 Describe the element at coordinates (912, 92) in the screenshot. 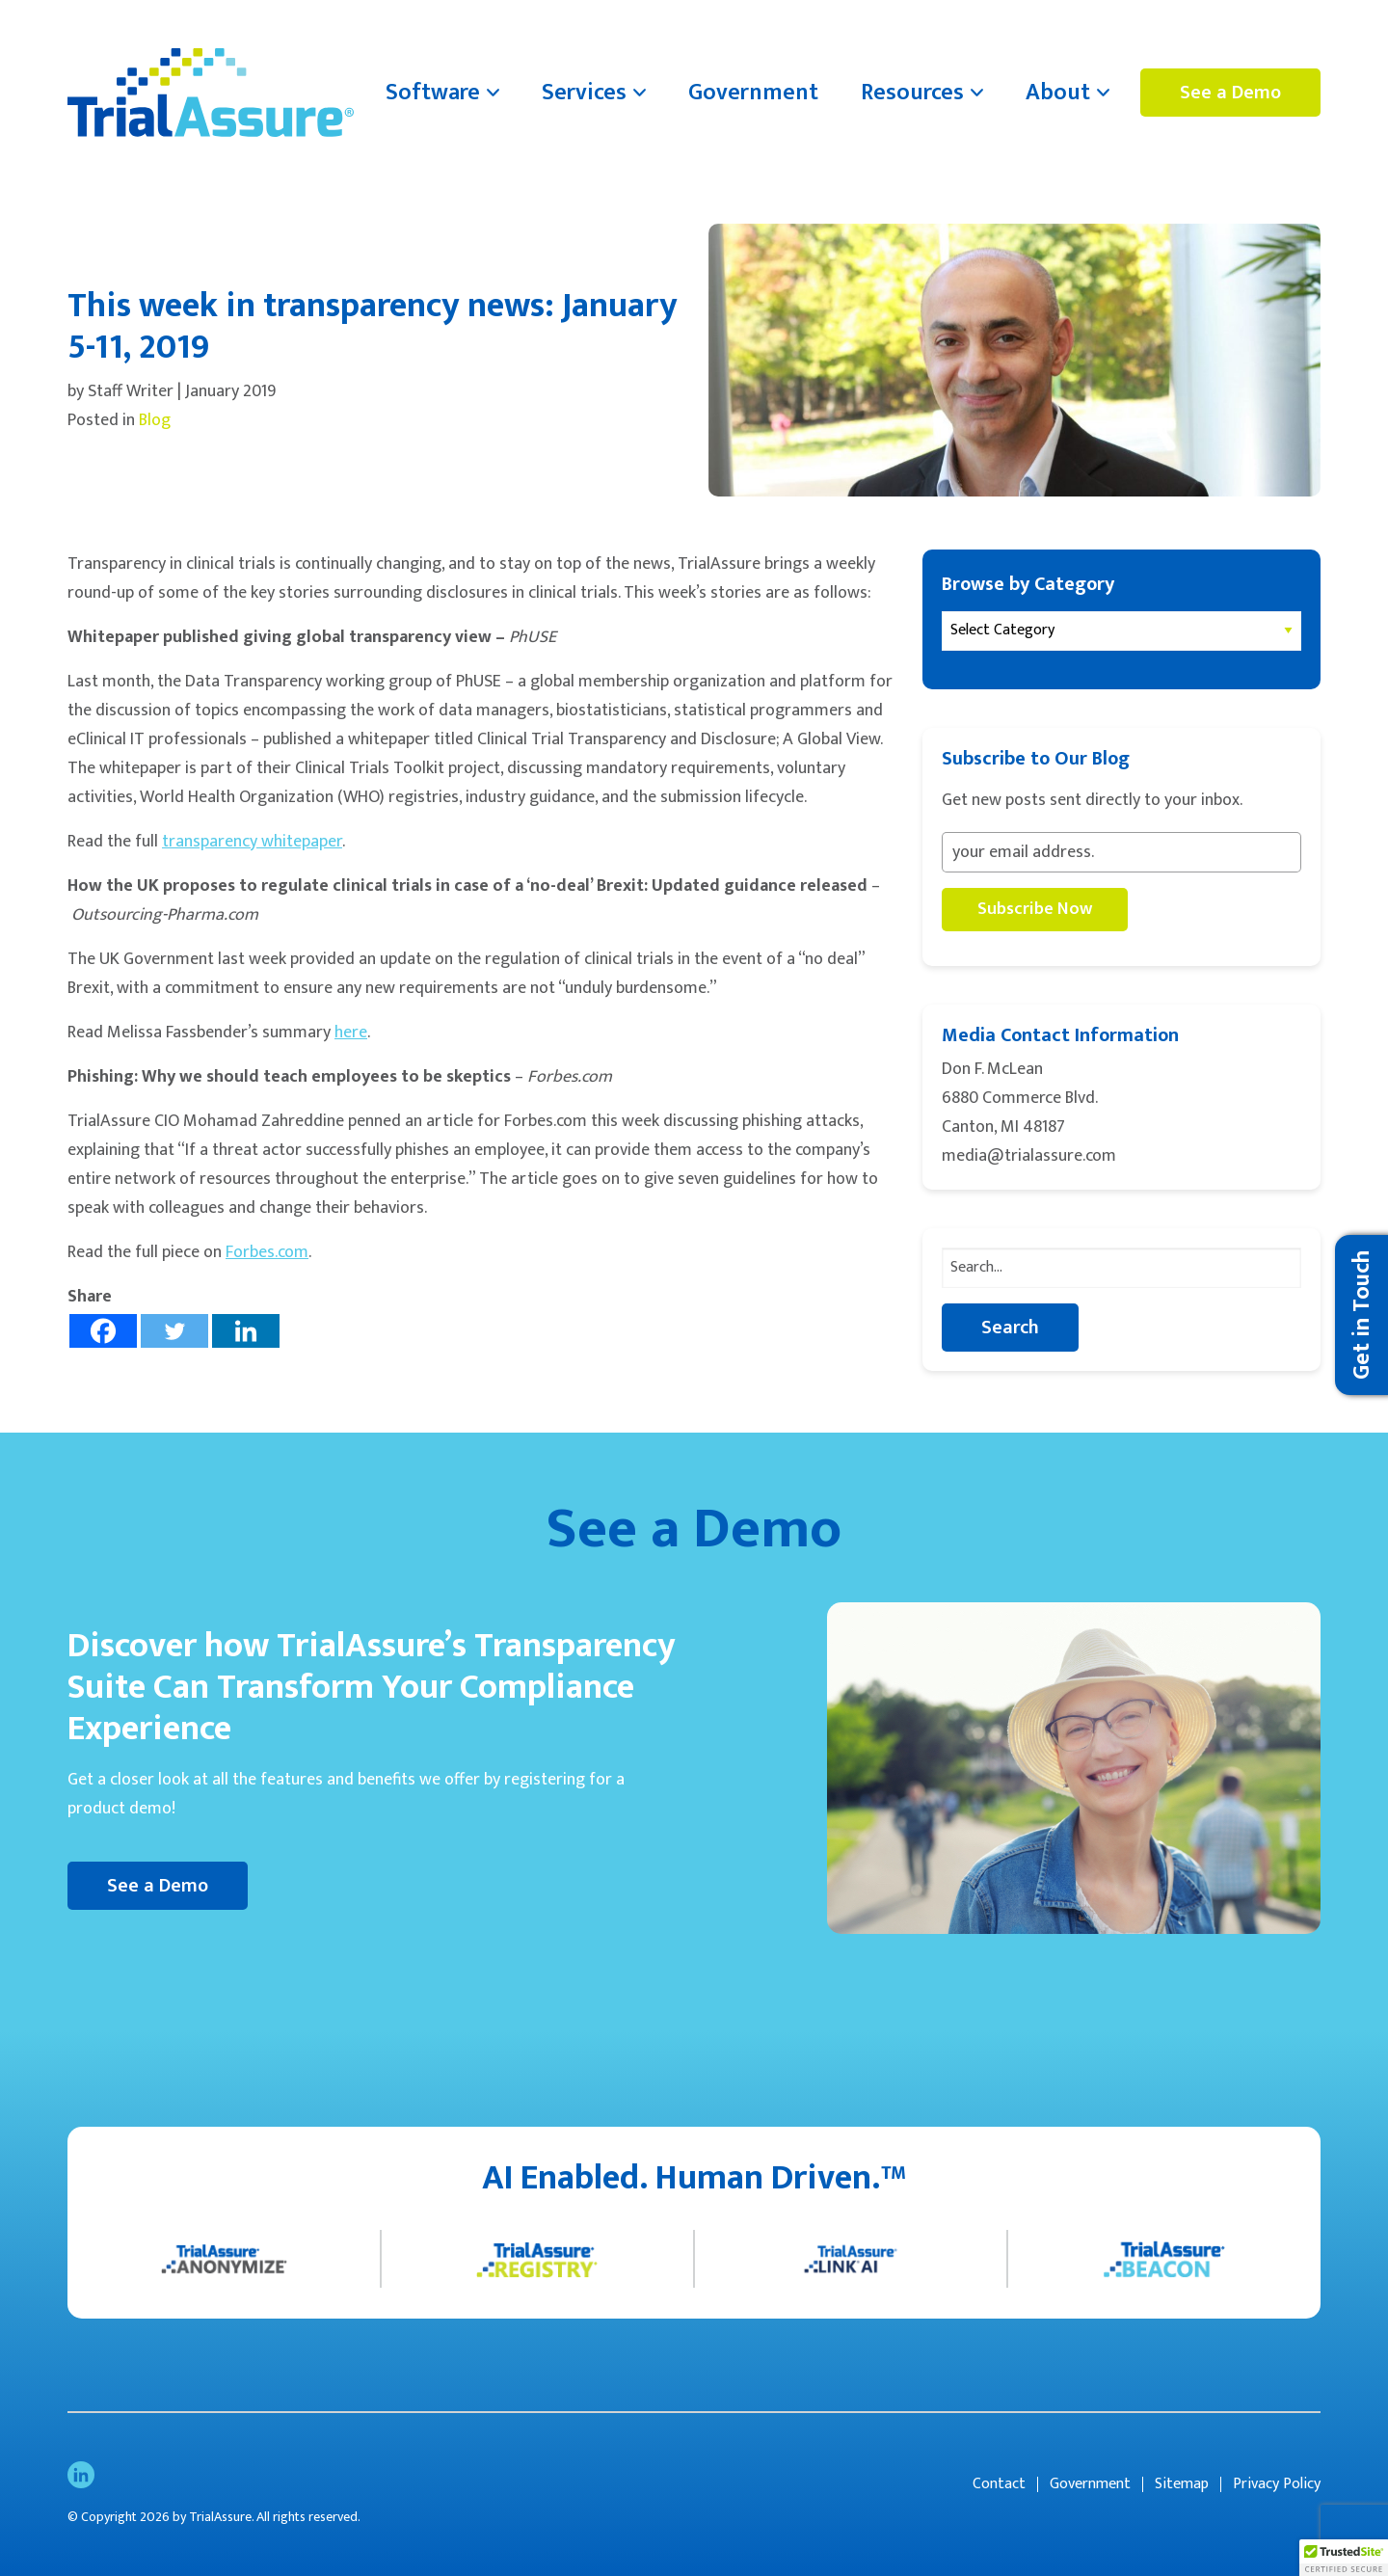

I see `Resources [menuitem]` at that location.